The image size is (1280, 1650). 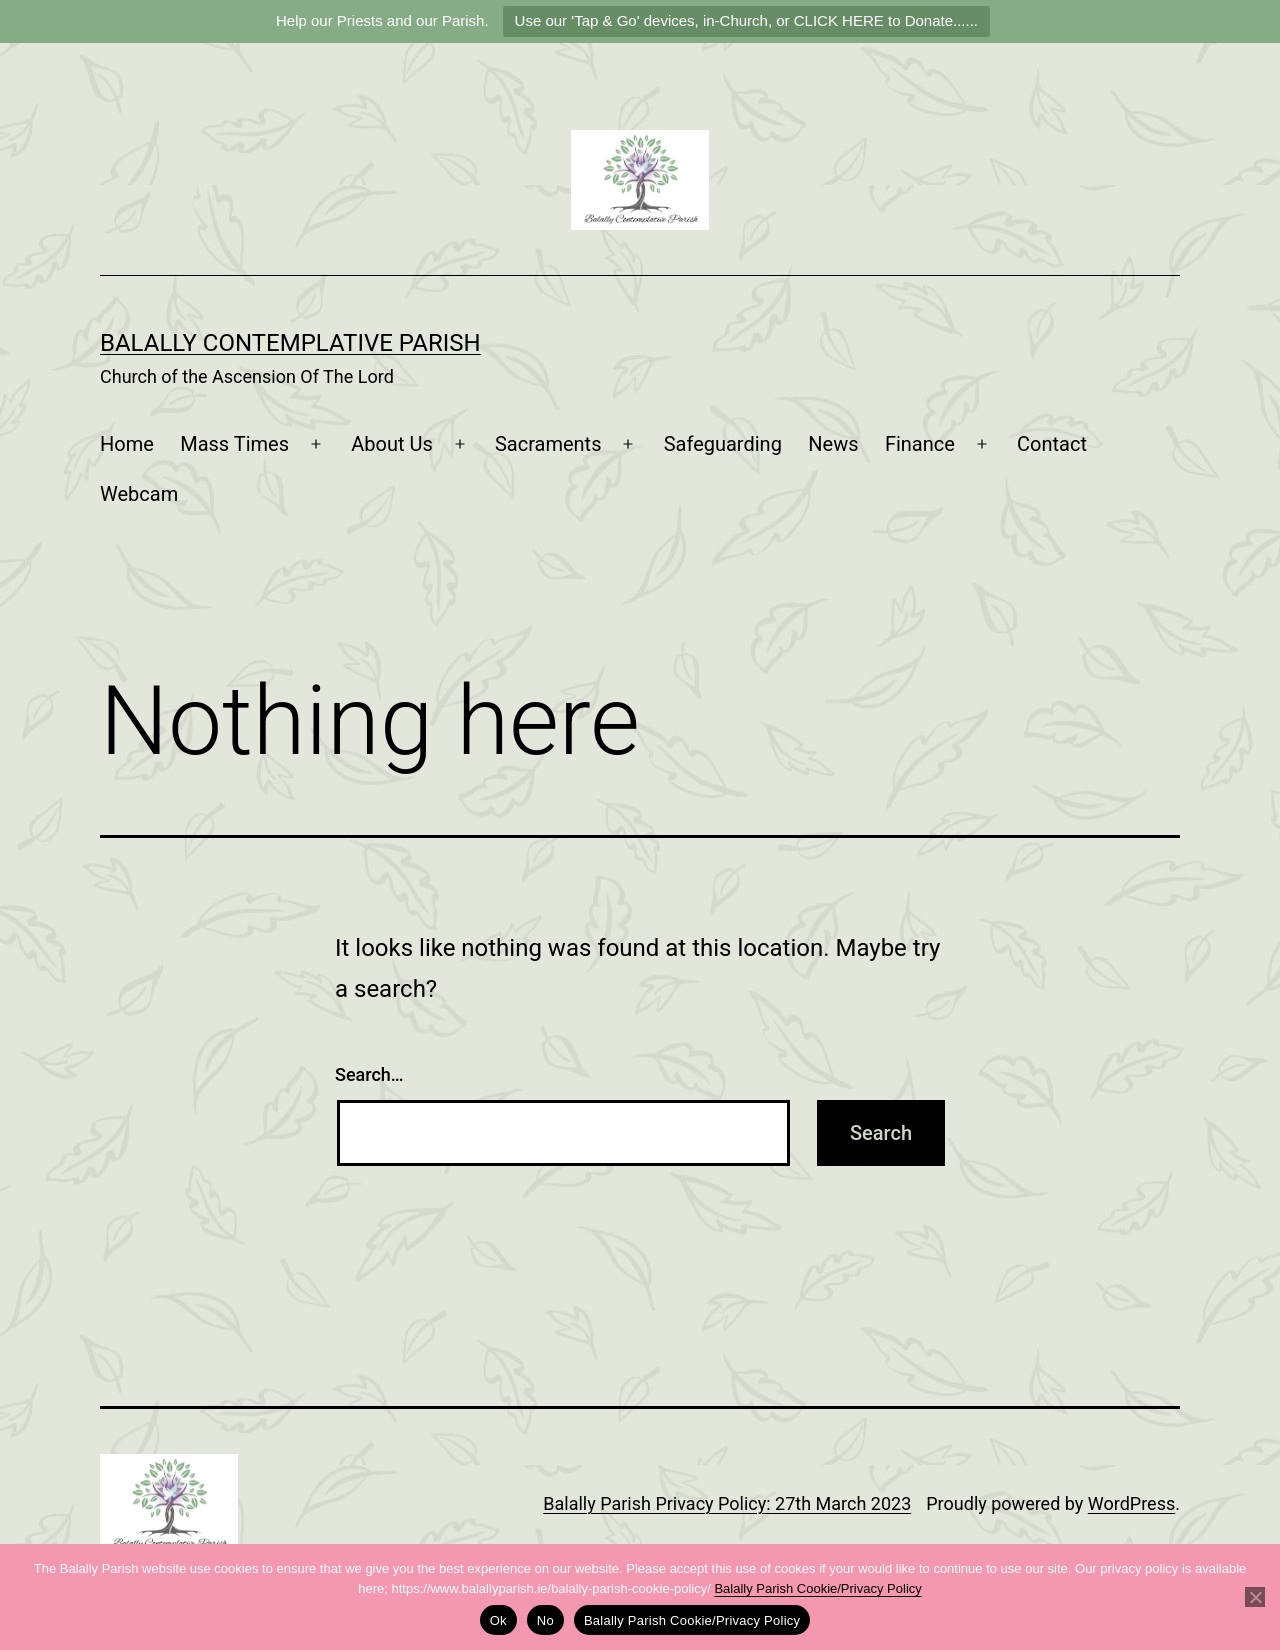 I want to click on Search…, so click(x=369, y=1074).